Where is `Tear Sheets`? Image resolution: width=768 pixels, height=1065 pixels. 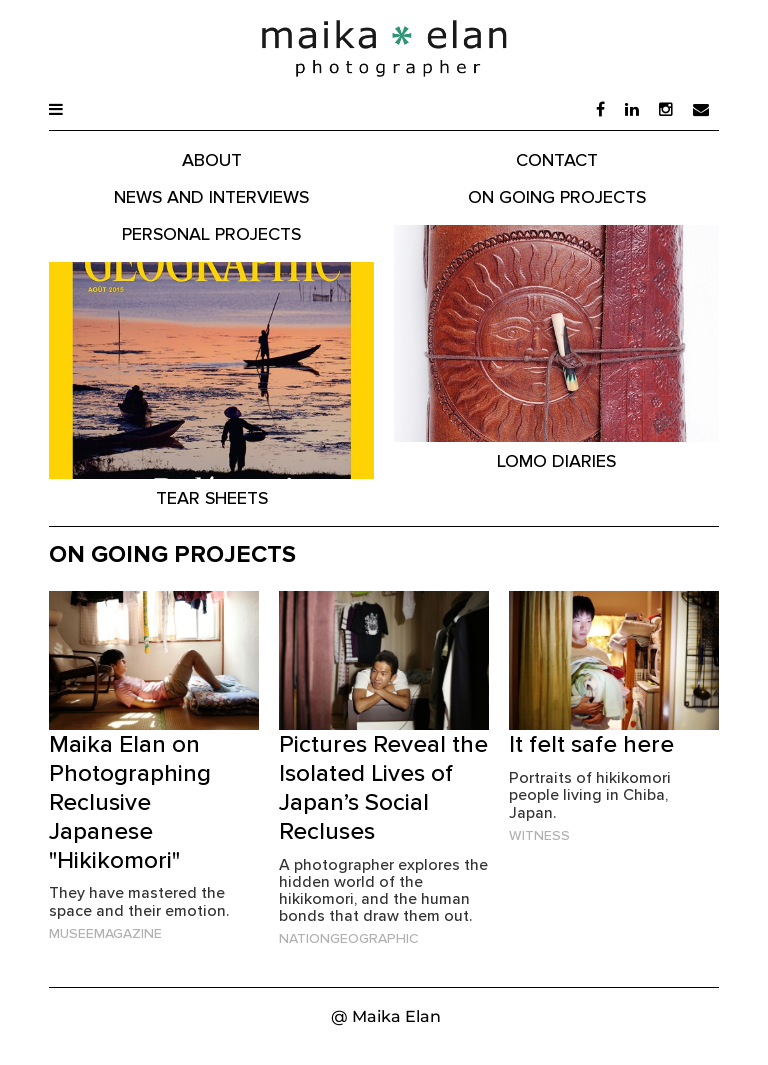 Tear Sheets is located at coordinates (212, 497).